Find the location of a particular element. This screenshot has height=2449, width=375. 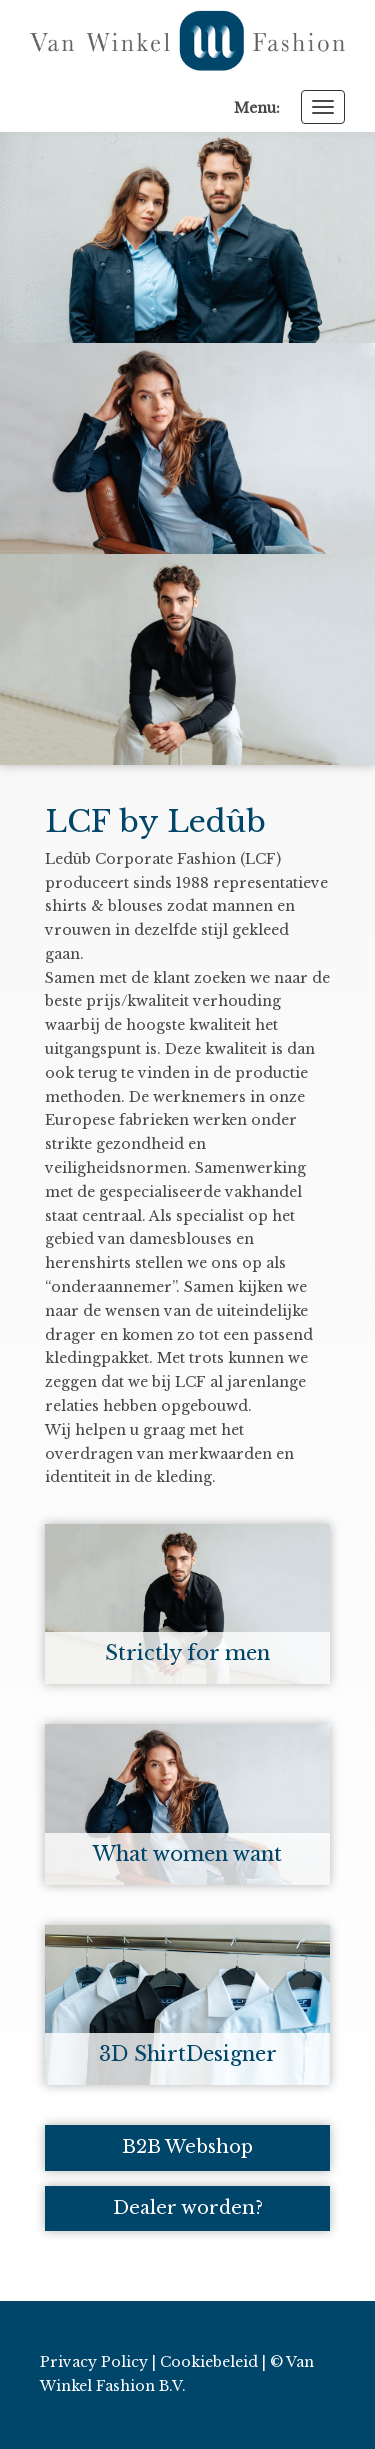

B2B Webshop is located at coordinates (187, 2147).